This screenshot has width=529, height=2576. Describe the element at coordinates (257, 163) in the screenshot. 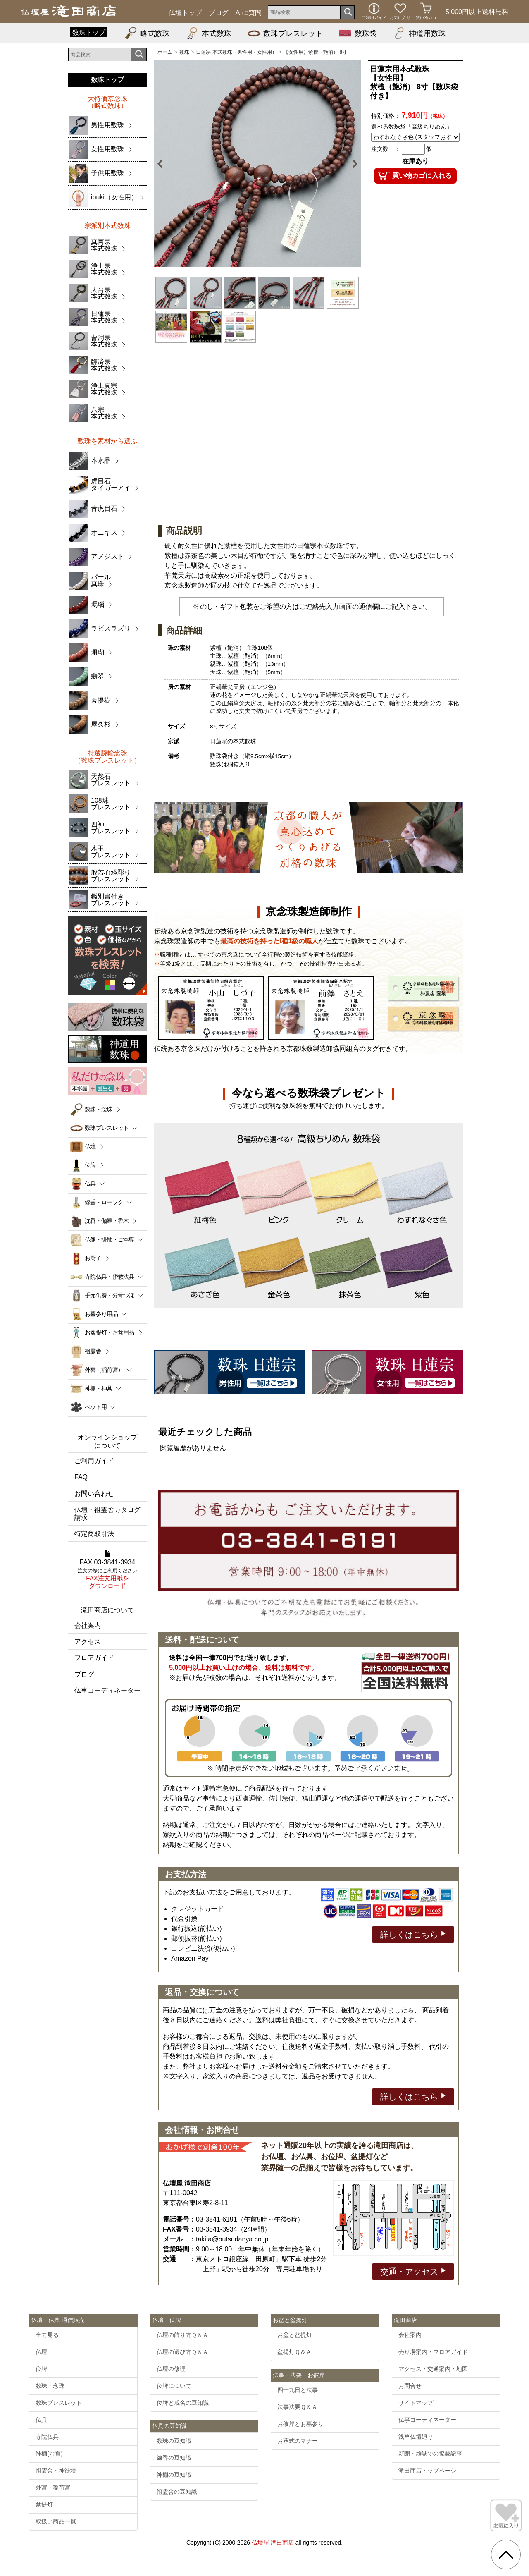

I see `[option]` at that location.